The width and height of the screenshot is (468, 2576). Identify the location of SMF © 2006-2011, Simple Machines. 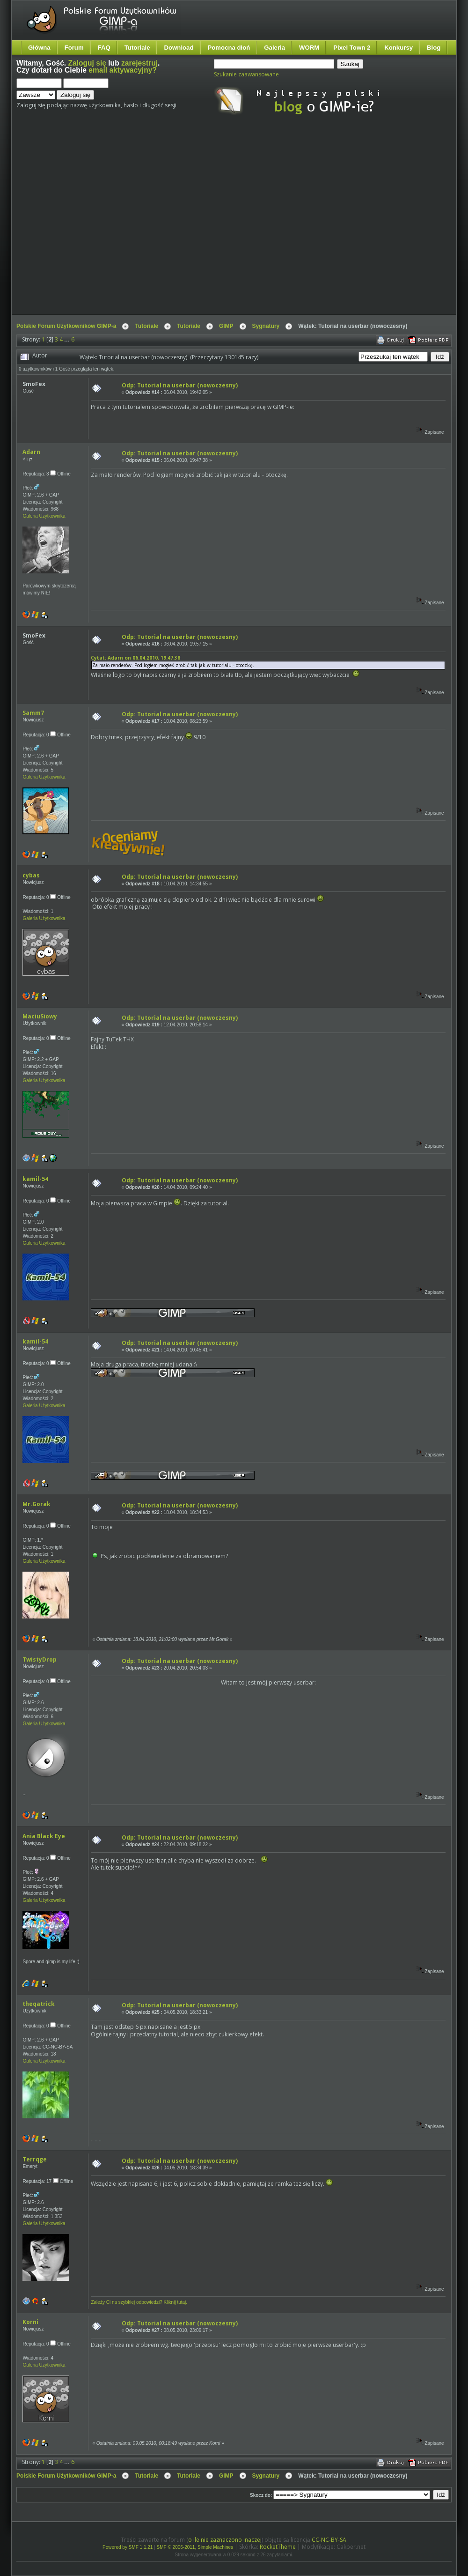
(195, 2547).